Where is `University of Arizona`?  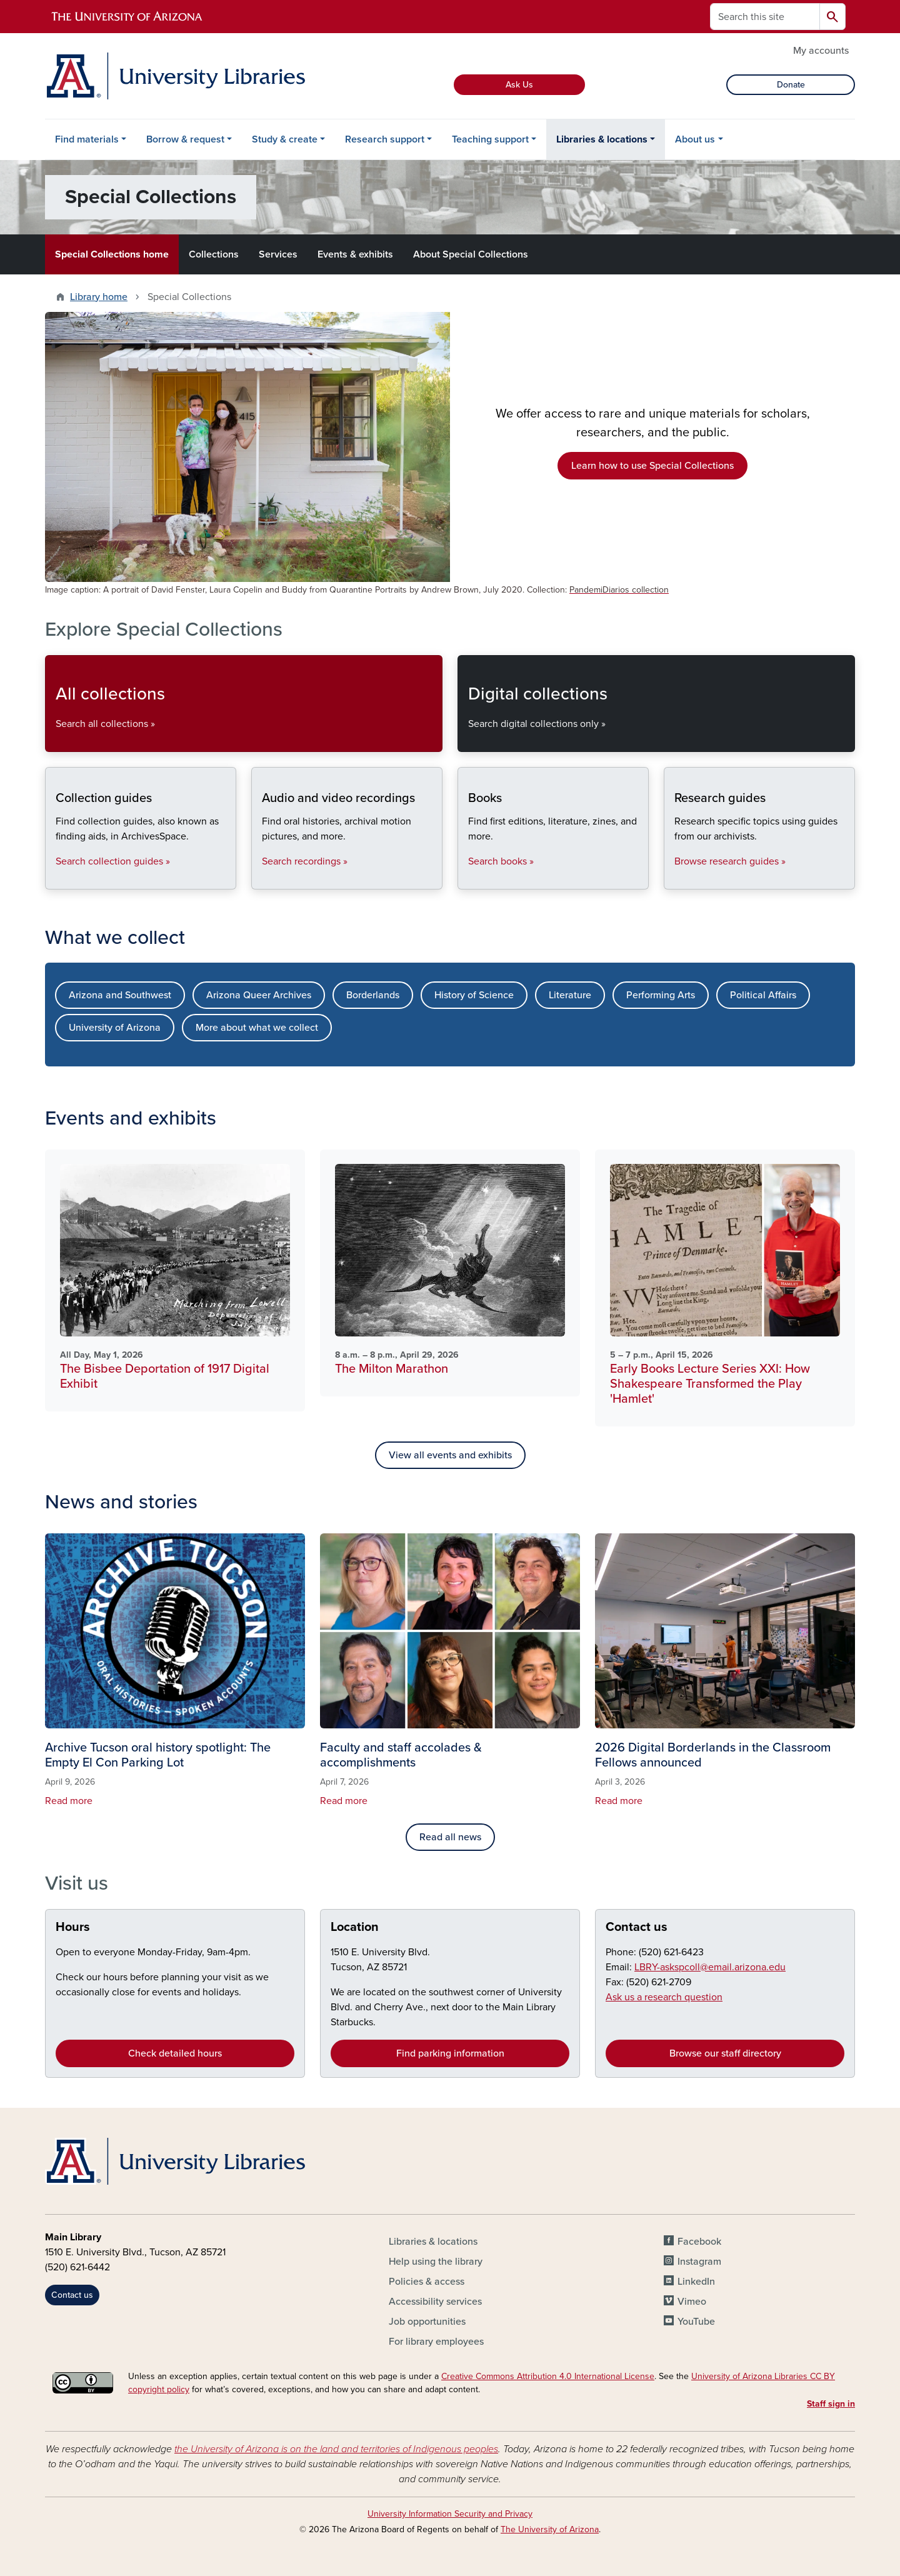 University of Arizona is located at coordinates (115, 1027).